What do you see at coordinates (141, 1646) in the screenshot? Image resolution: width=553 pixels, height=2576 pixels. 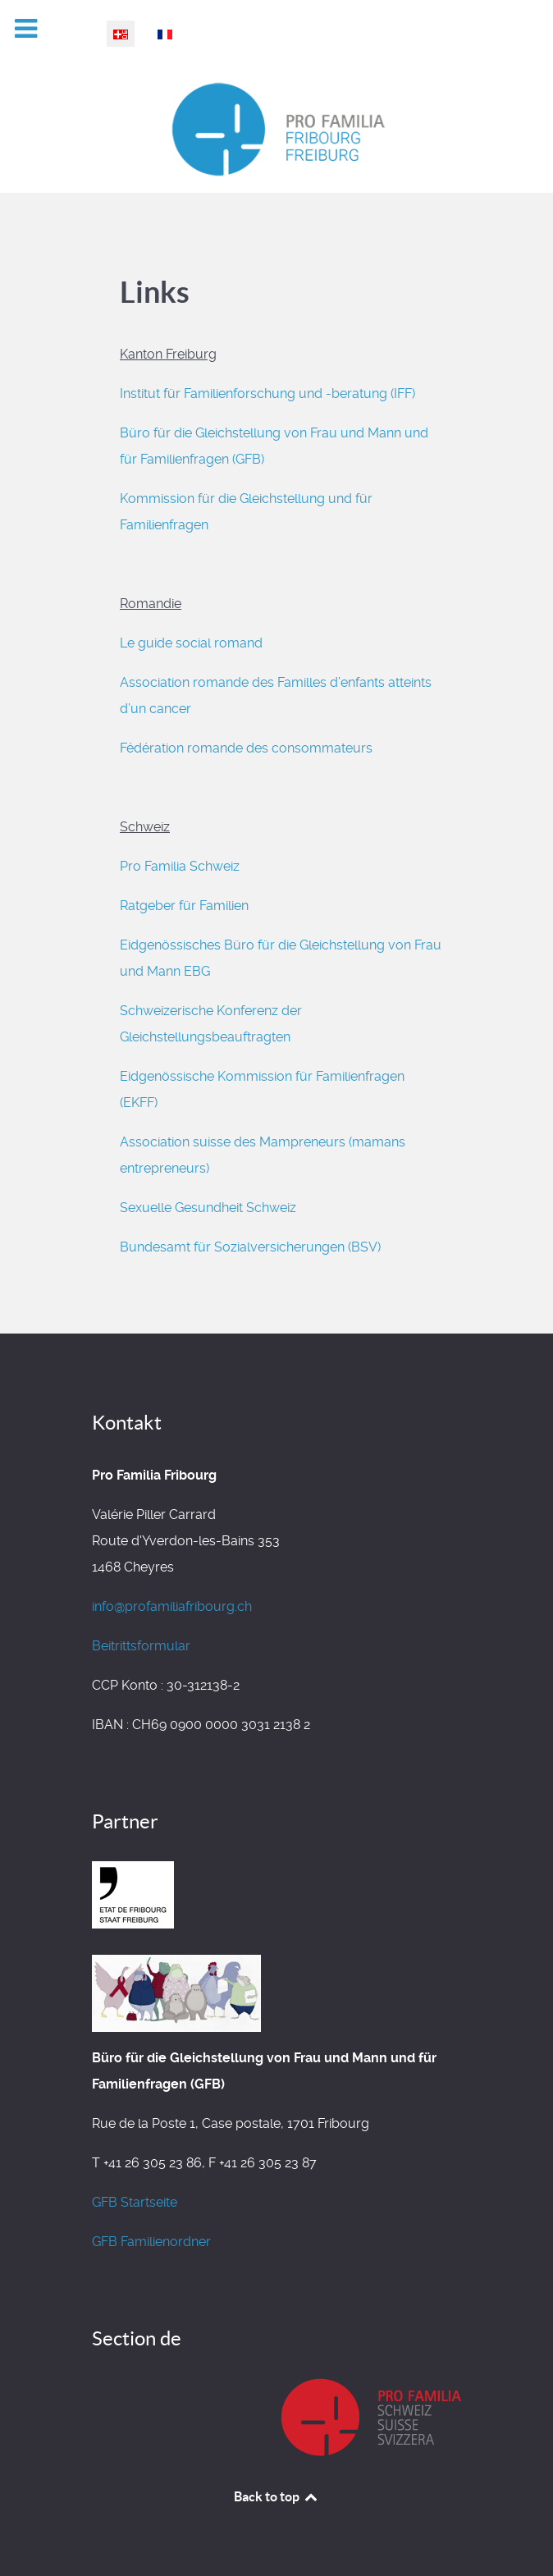 I see `Beitrittsformular` at bounding box center [141, 1646].